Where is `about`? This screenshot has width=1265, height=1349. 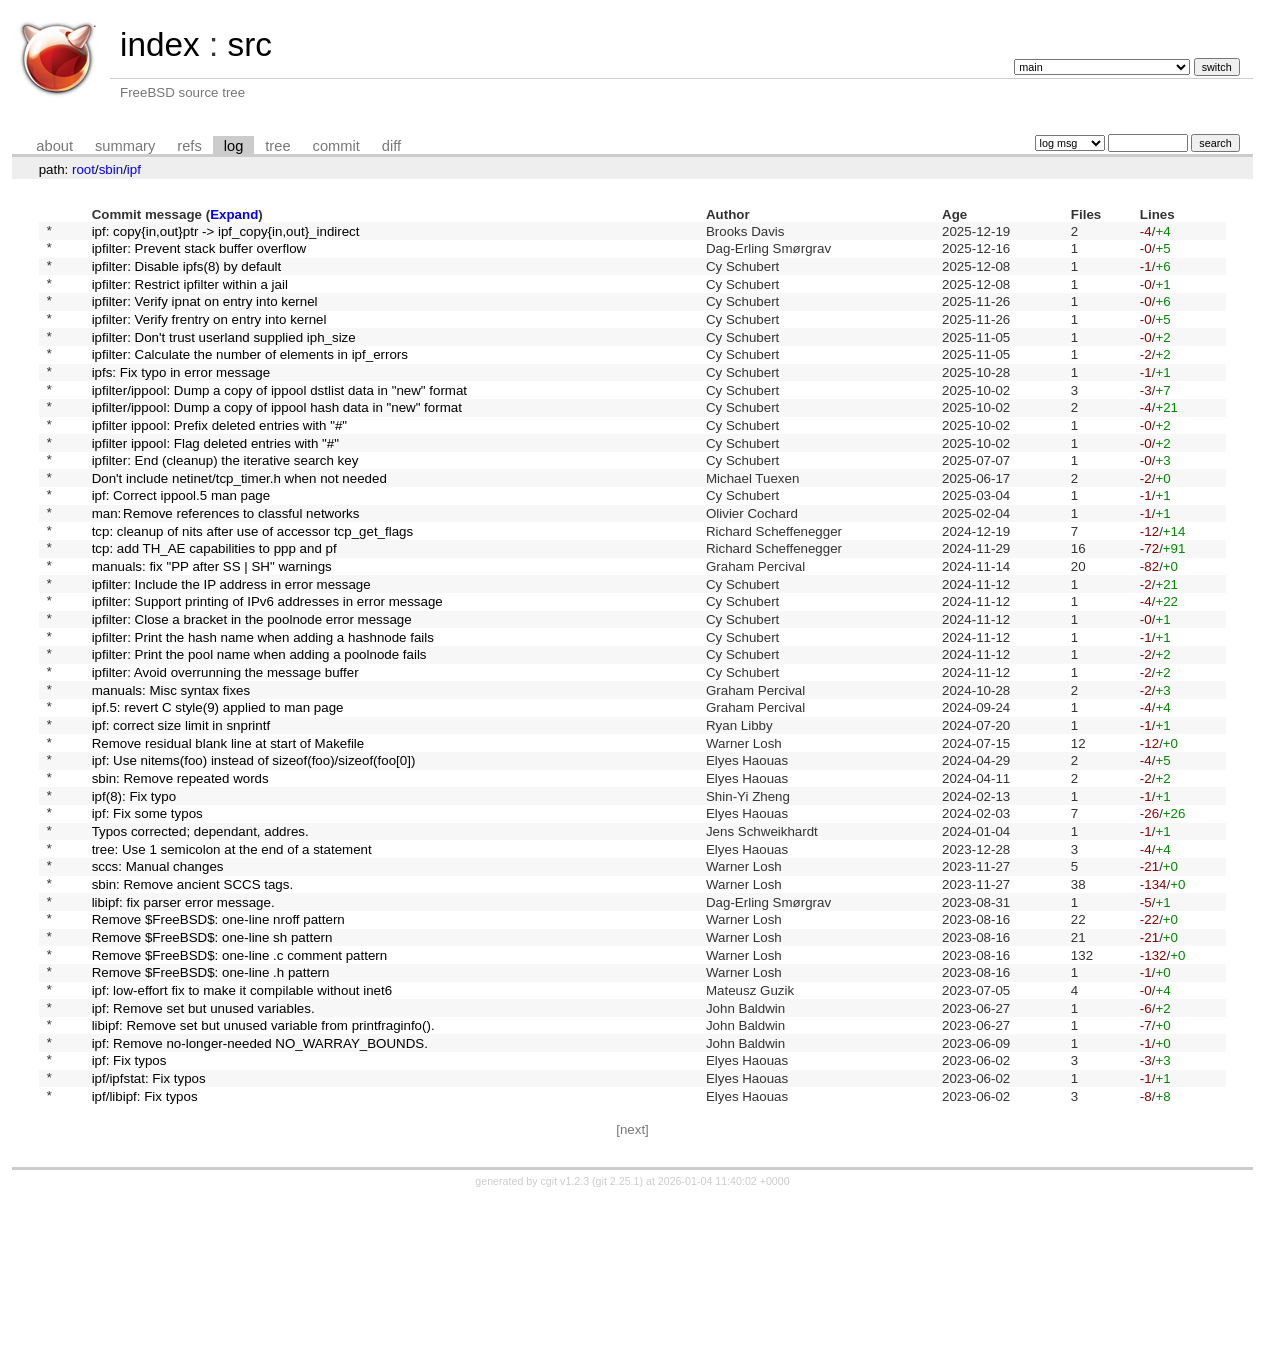 about is located at coordinates (54, 146).